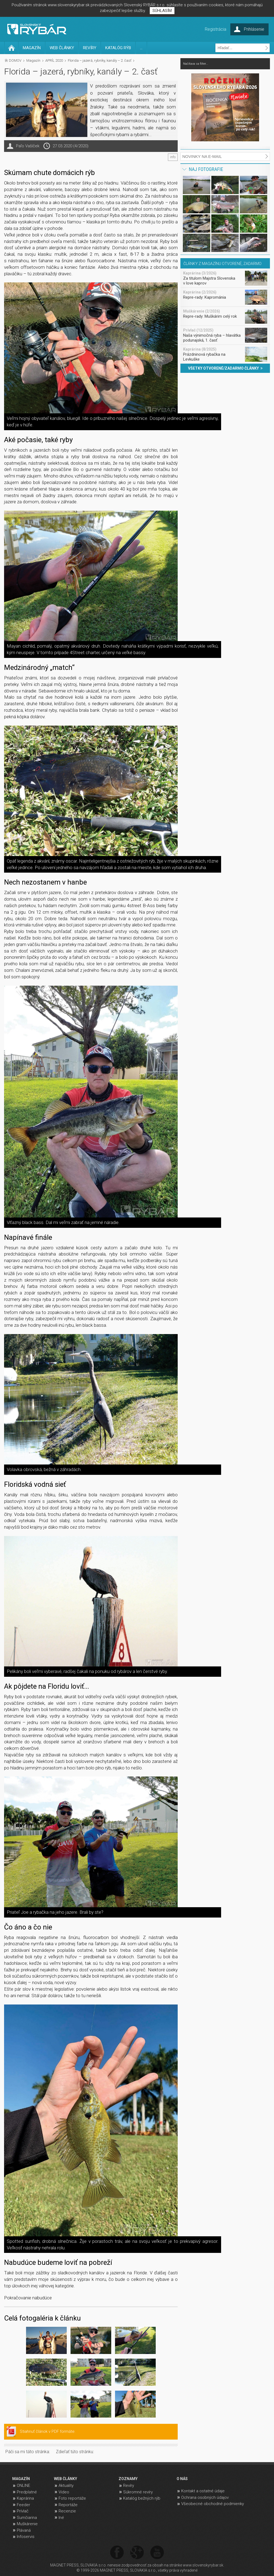 Image resolution: width=274 pixels, height=2576 pixels. Describe the element at coordinates (138, 2492) in the screenshot. I see `Súkromné revíry` at that location.